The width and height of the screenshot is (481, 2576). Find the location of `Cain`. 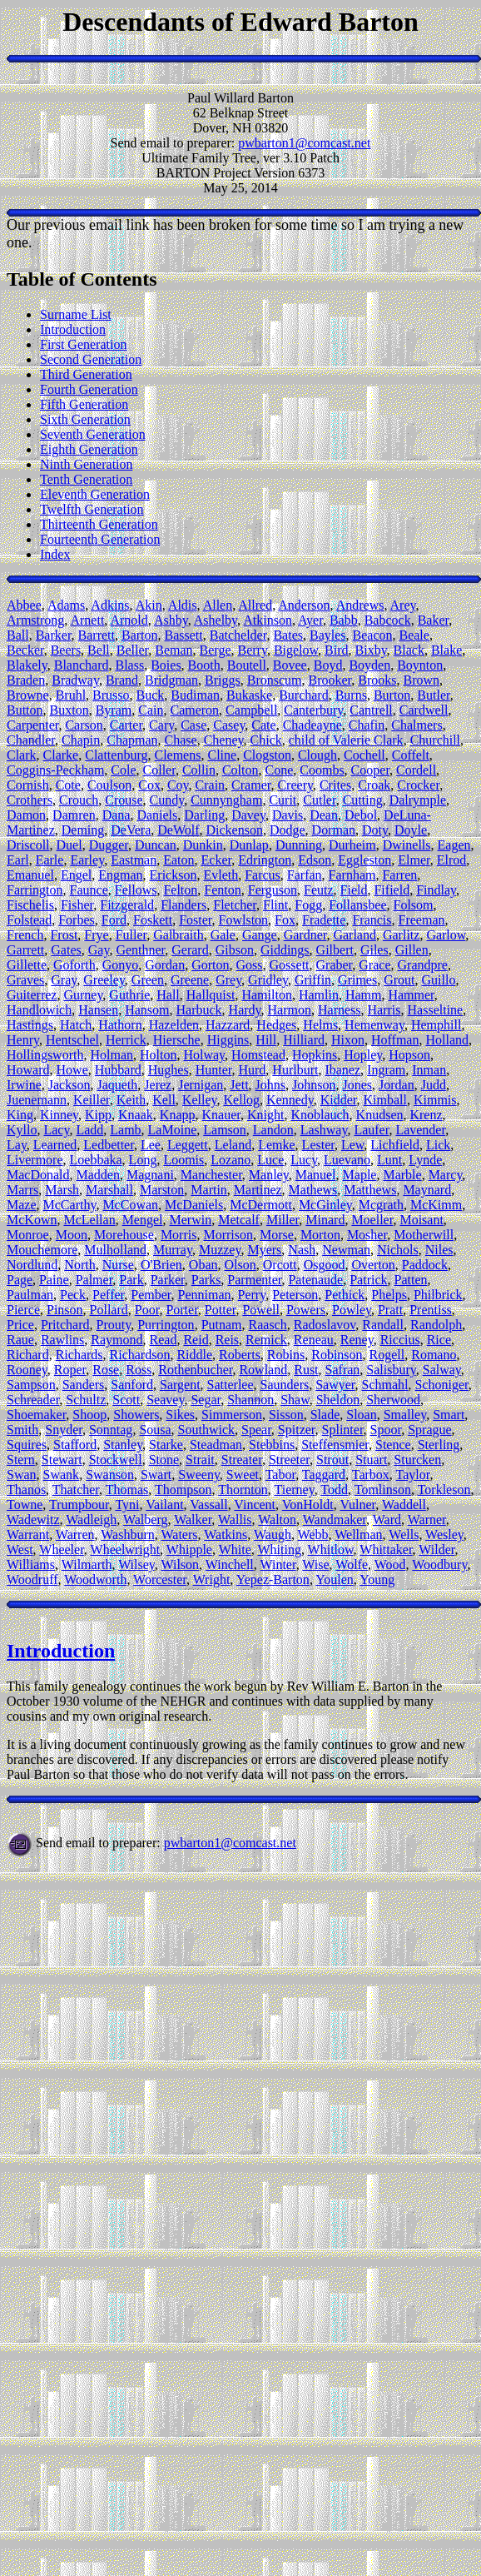

Cain is located at coordinates (150, 710).